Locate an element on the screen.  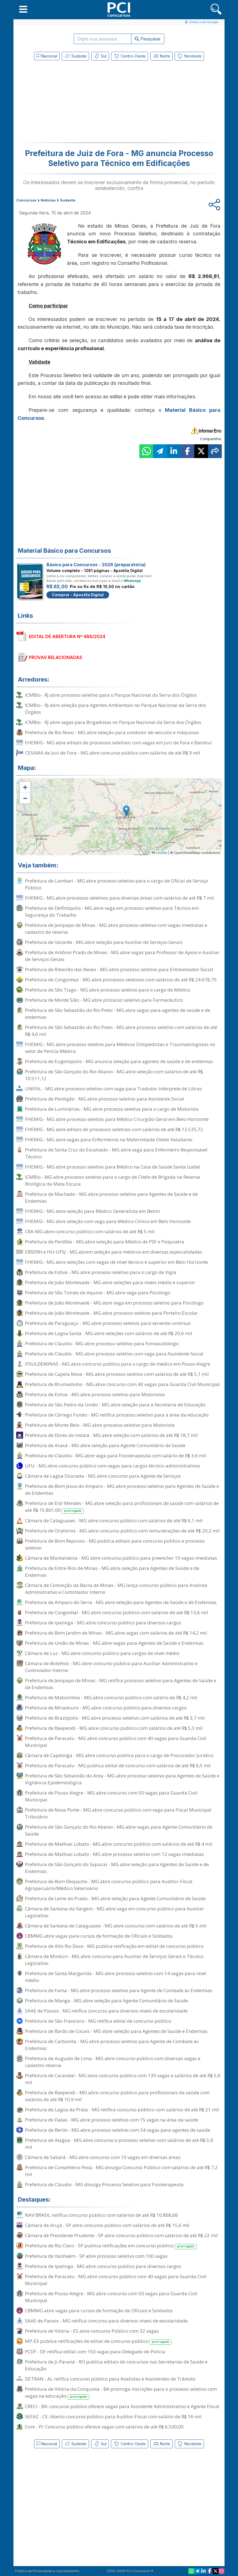
Prefeitura de Vazante - MG abre seleção para Auxiliar de Serviços Gerais is located at coordinates (103, 942).